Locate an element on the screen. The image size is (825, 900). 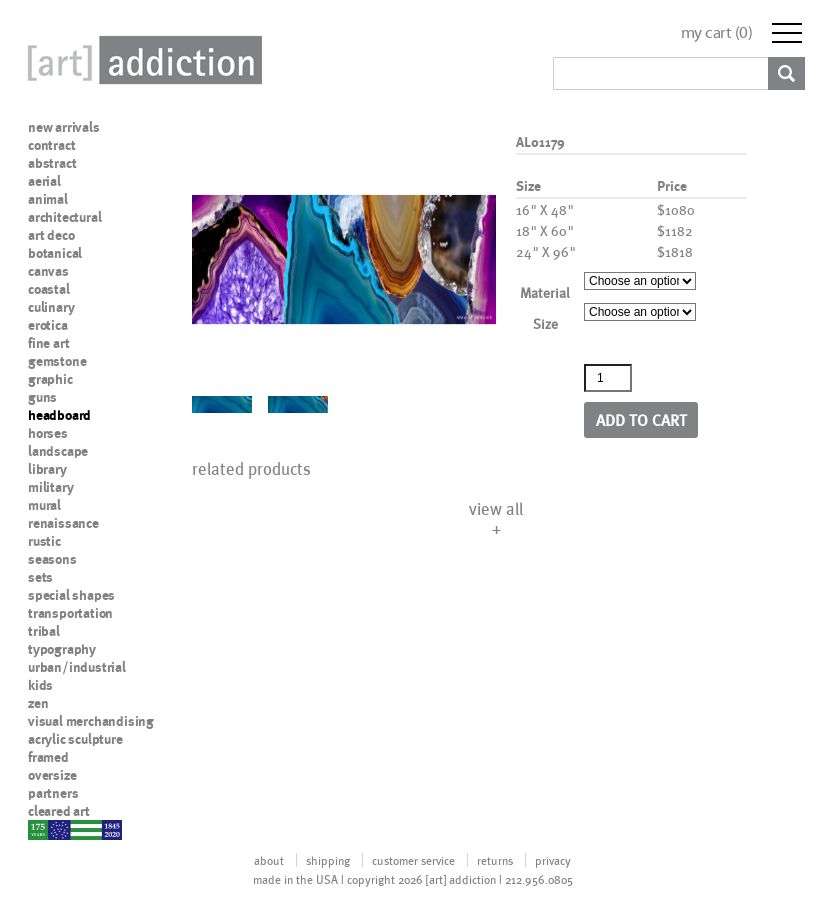
guns is located at coordinates (42, 397).